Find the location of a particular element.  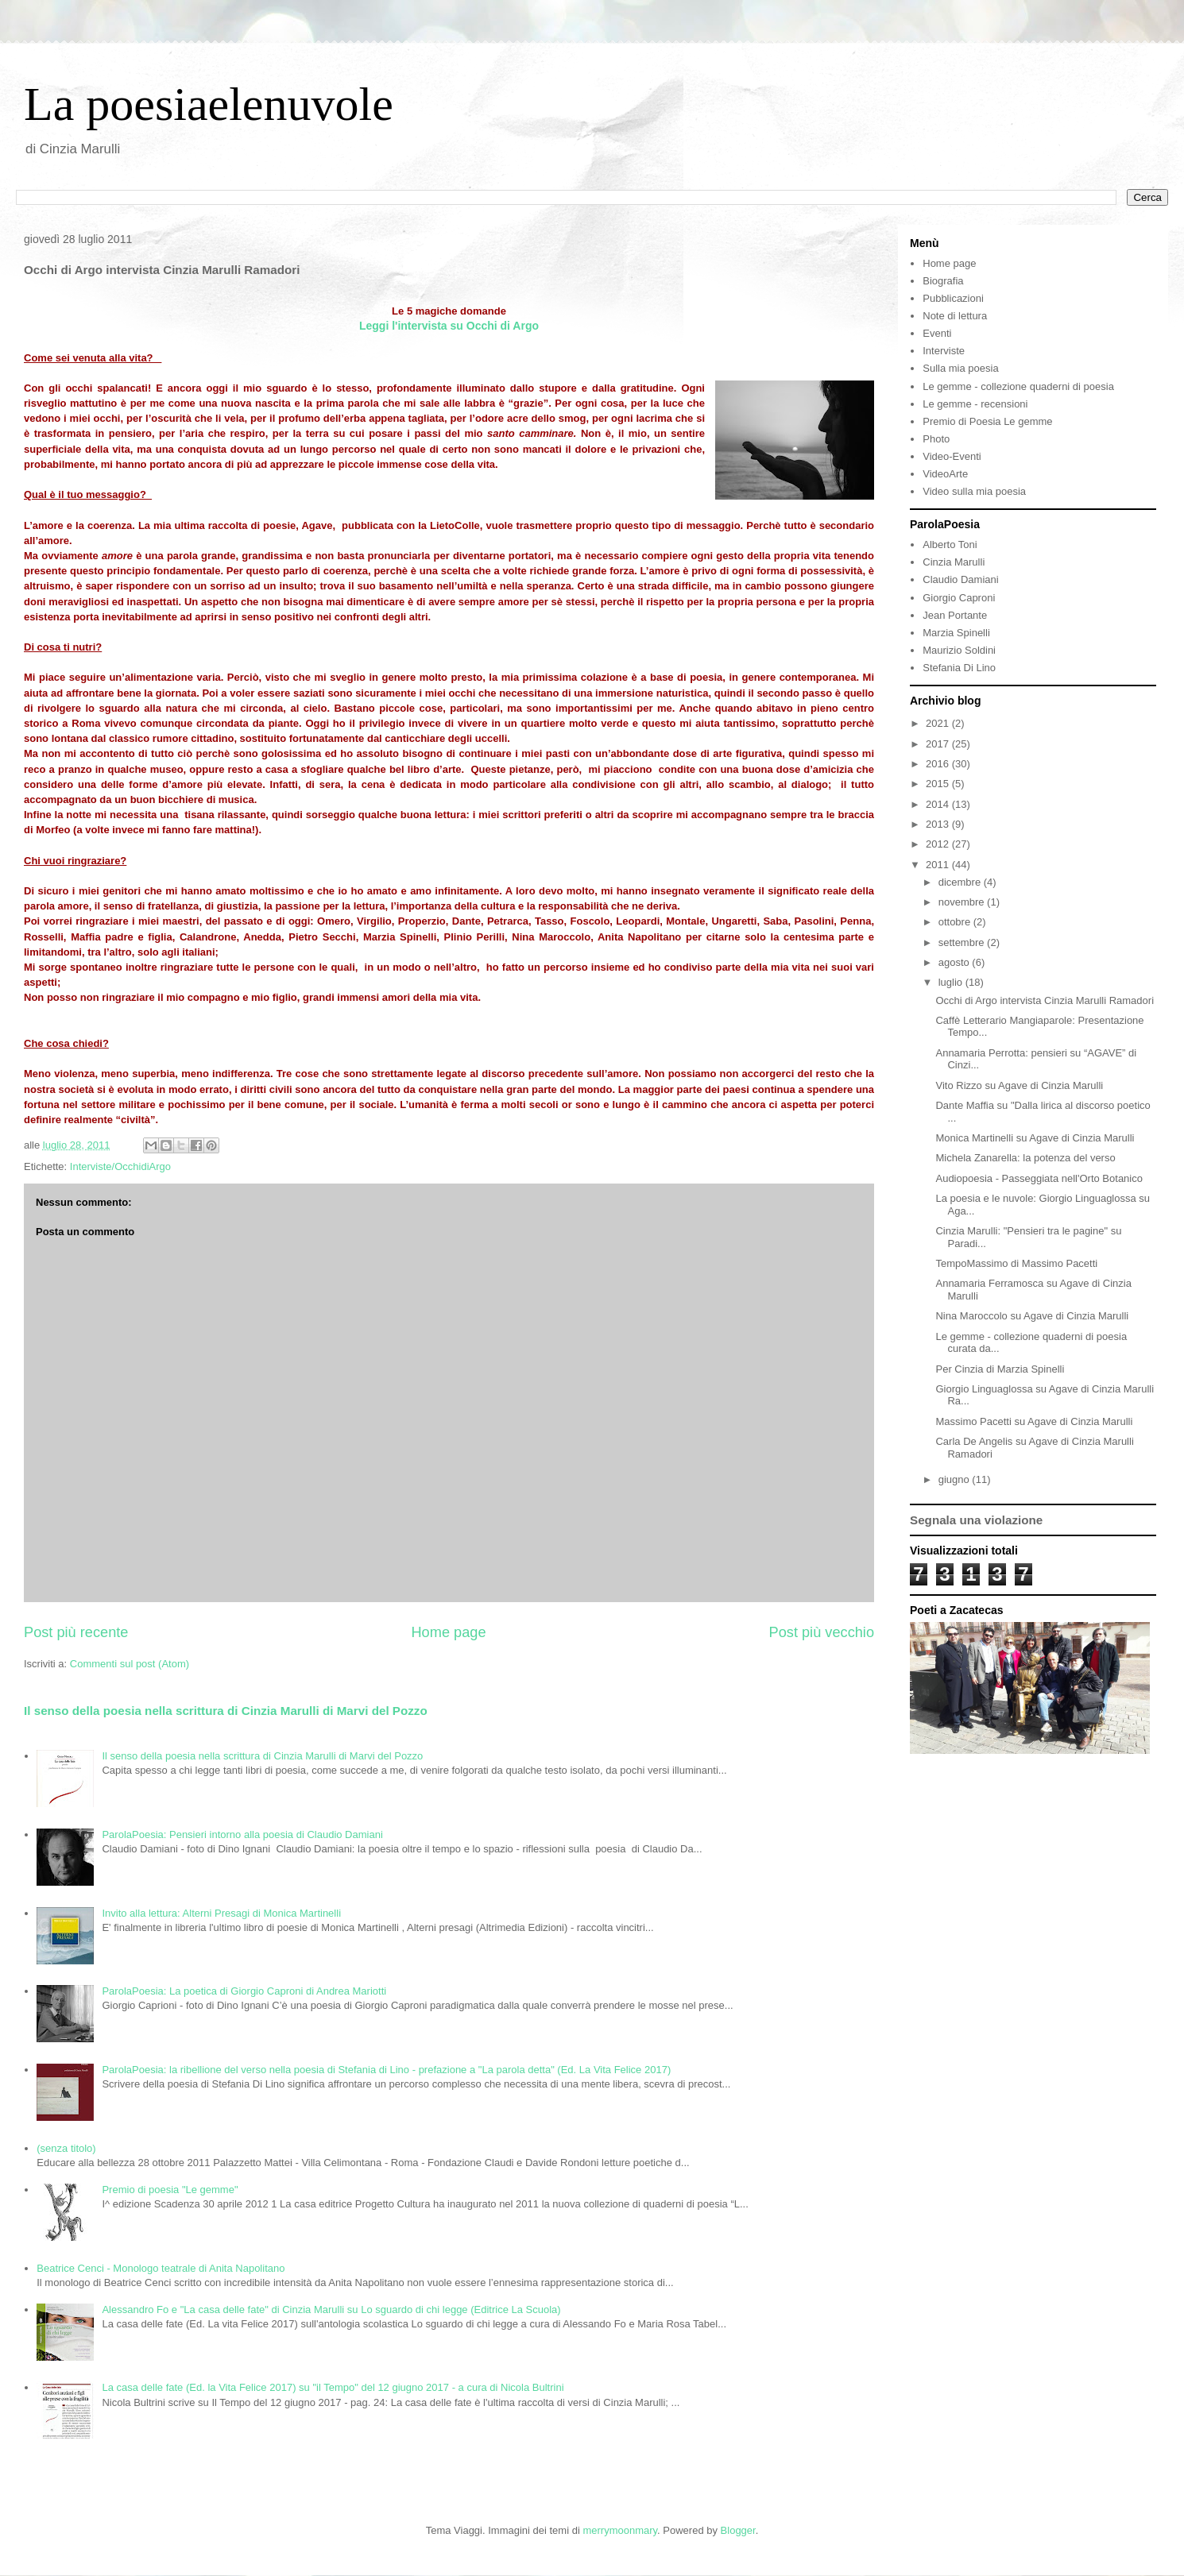

ParolaPoesia: La poetica di Giorgio Caproni di Andrea Mariotti is located at coordinates (244, 1991).